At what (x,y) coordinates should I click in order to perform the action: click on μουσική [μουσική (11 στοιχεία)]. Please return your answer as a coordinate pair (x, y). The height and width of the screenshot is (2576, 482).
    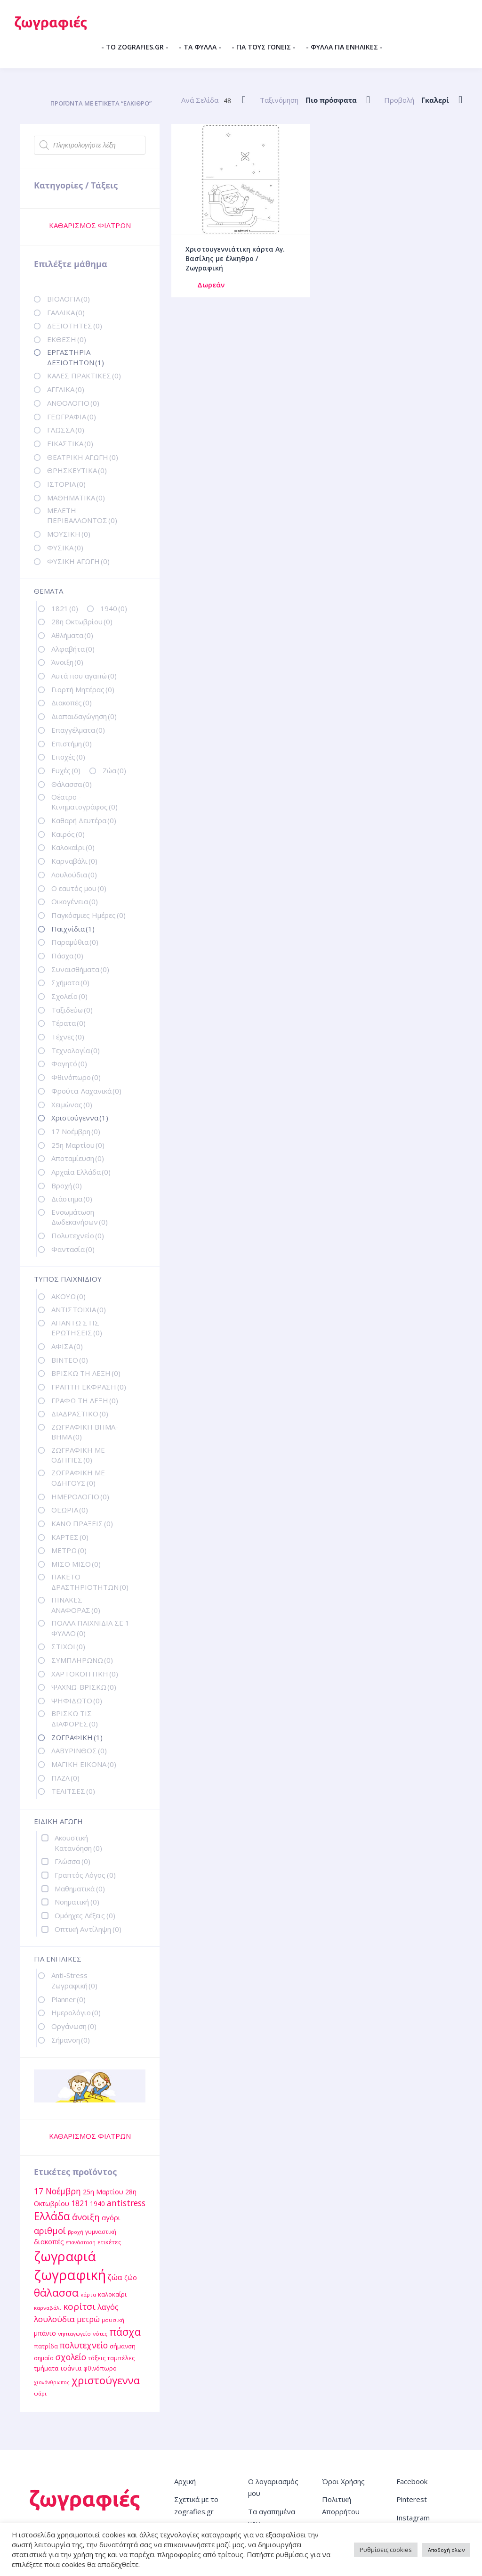
    Looking at the image, I should click on (113, 2319).